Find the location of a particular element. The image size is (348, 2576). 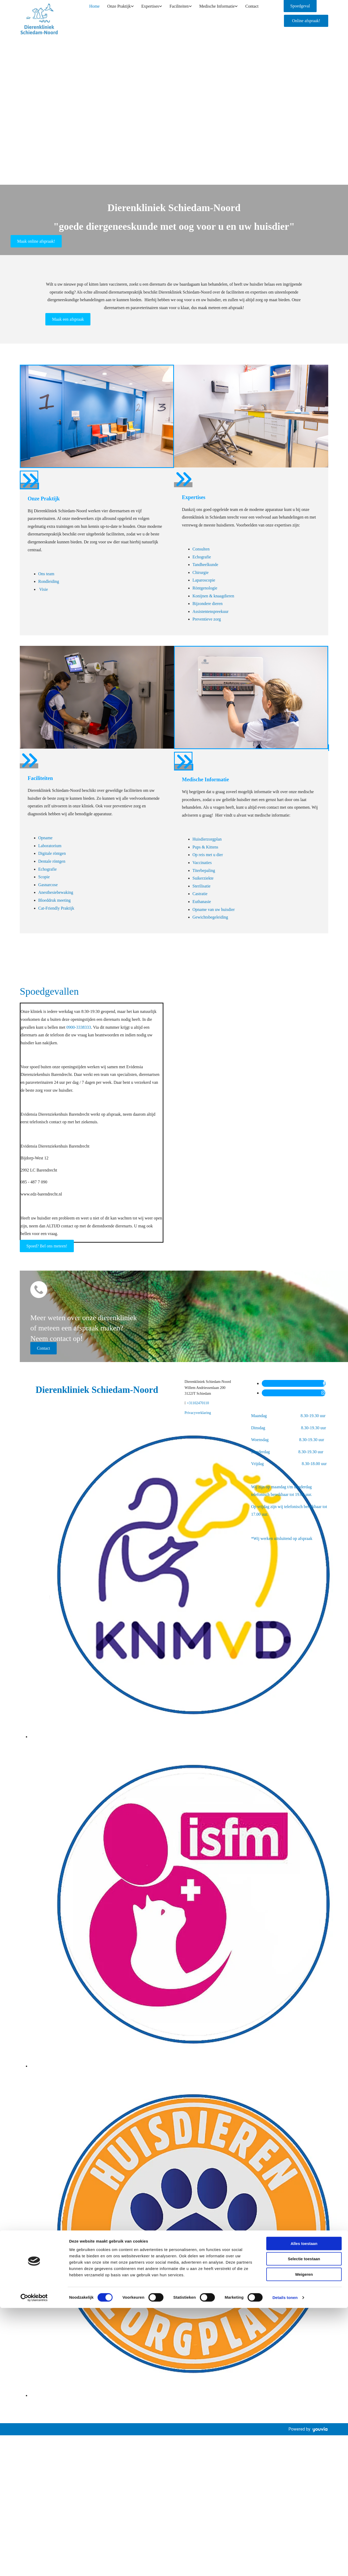

Op reis met u dier is located at coordinates (207, 854).